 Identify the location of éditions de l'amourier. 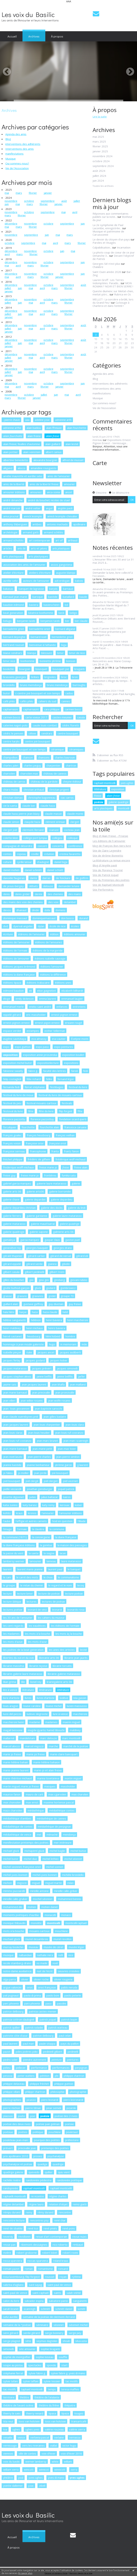
(16, 942).